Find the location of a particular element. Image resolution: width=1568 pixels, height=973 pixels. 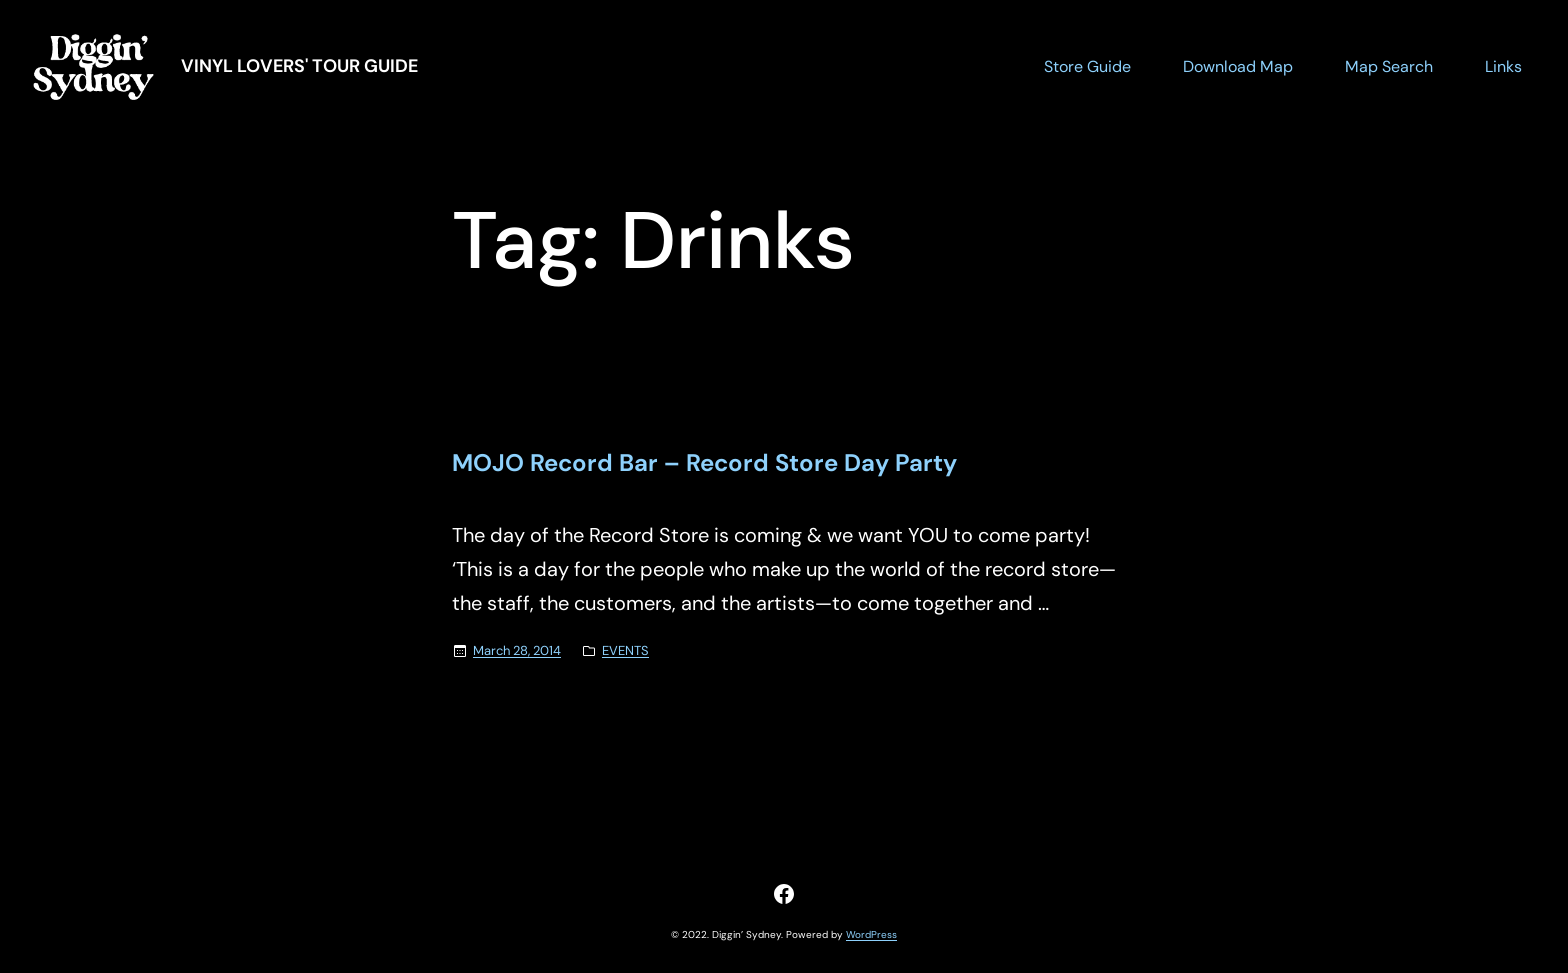

EVENTS is located at coordinates (625, 650).